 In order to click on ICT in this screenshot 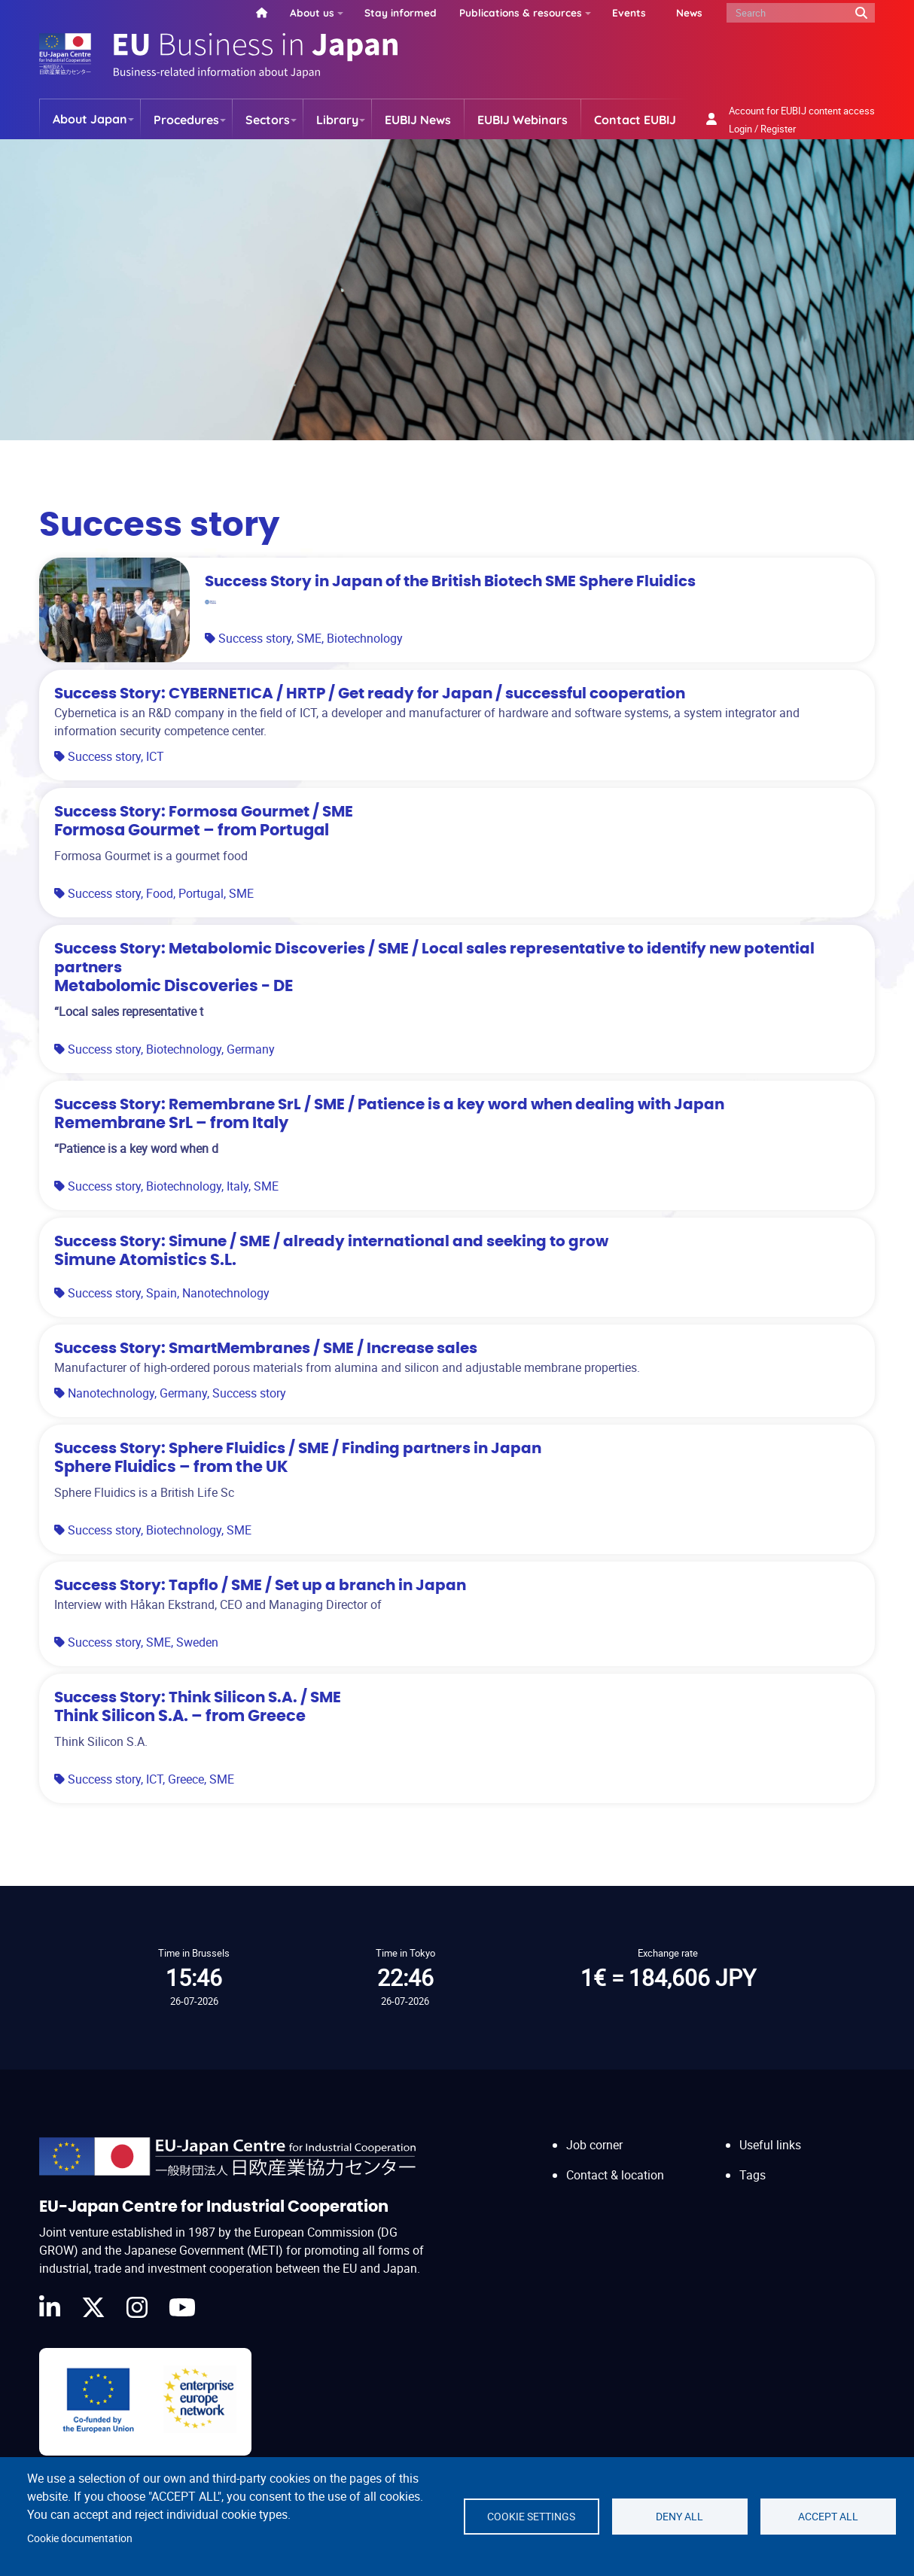, I will do `click(155, 756)`.